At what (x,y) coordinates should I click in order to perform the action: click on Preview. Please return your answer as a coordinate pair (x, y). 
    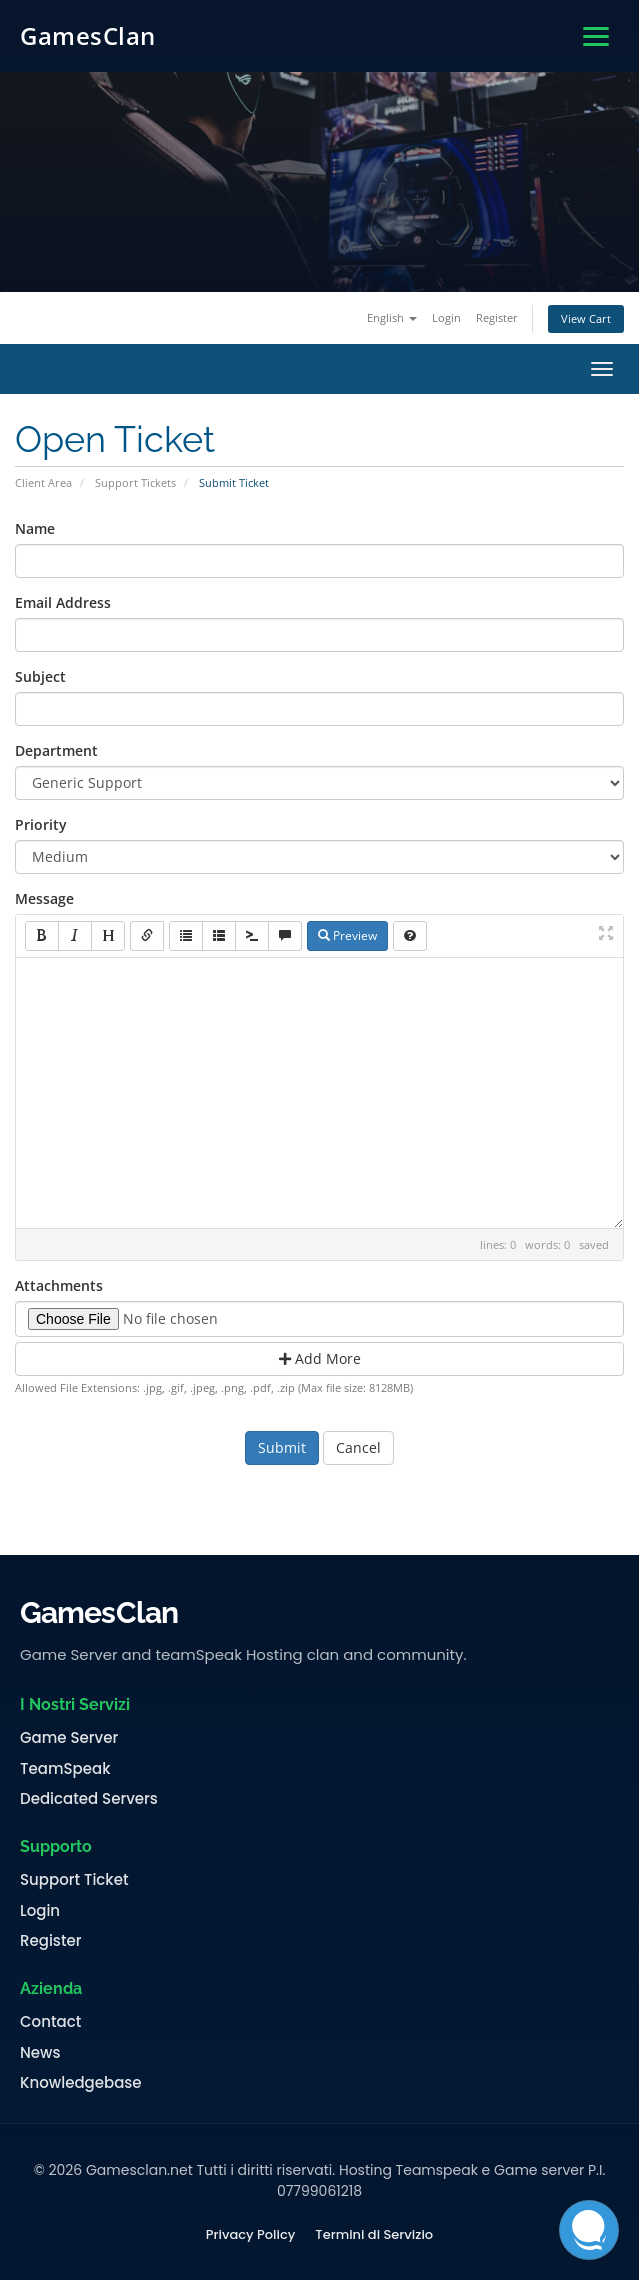
    Looking at the image, I should click on (347, 935).